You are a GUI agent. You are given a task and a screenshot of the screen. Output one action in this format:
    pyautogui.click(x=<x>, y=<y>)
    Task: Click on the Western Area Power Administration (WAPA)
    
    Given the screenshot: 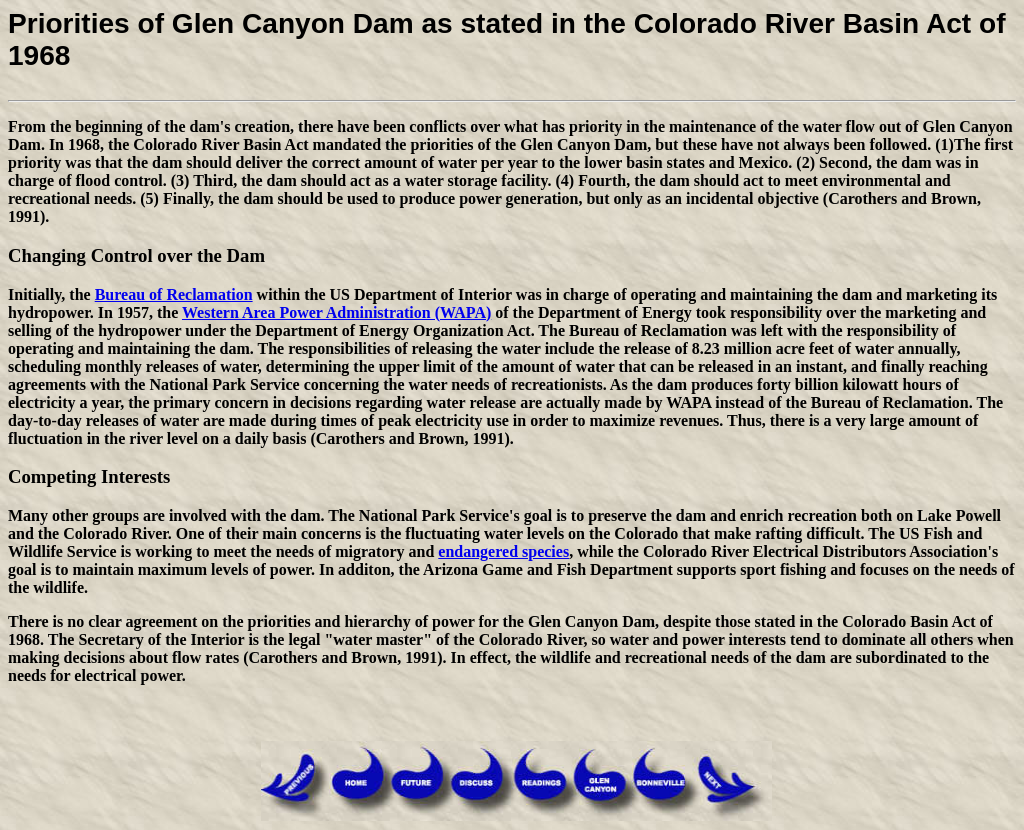 What is the action you would take?
    pyautogui.click(x=336, y=312)
    